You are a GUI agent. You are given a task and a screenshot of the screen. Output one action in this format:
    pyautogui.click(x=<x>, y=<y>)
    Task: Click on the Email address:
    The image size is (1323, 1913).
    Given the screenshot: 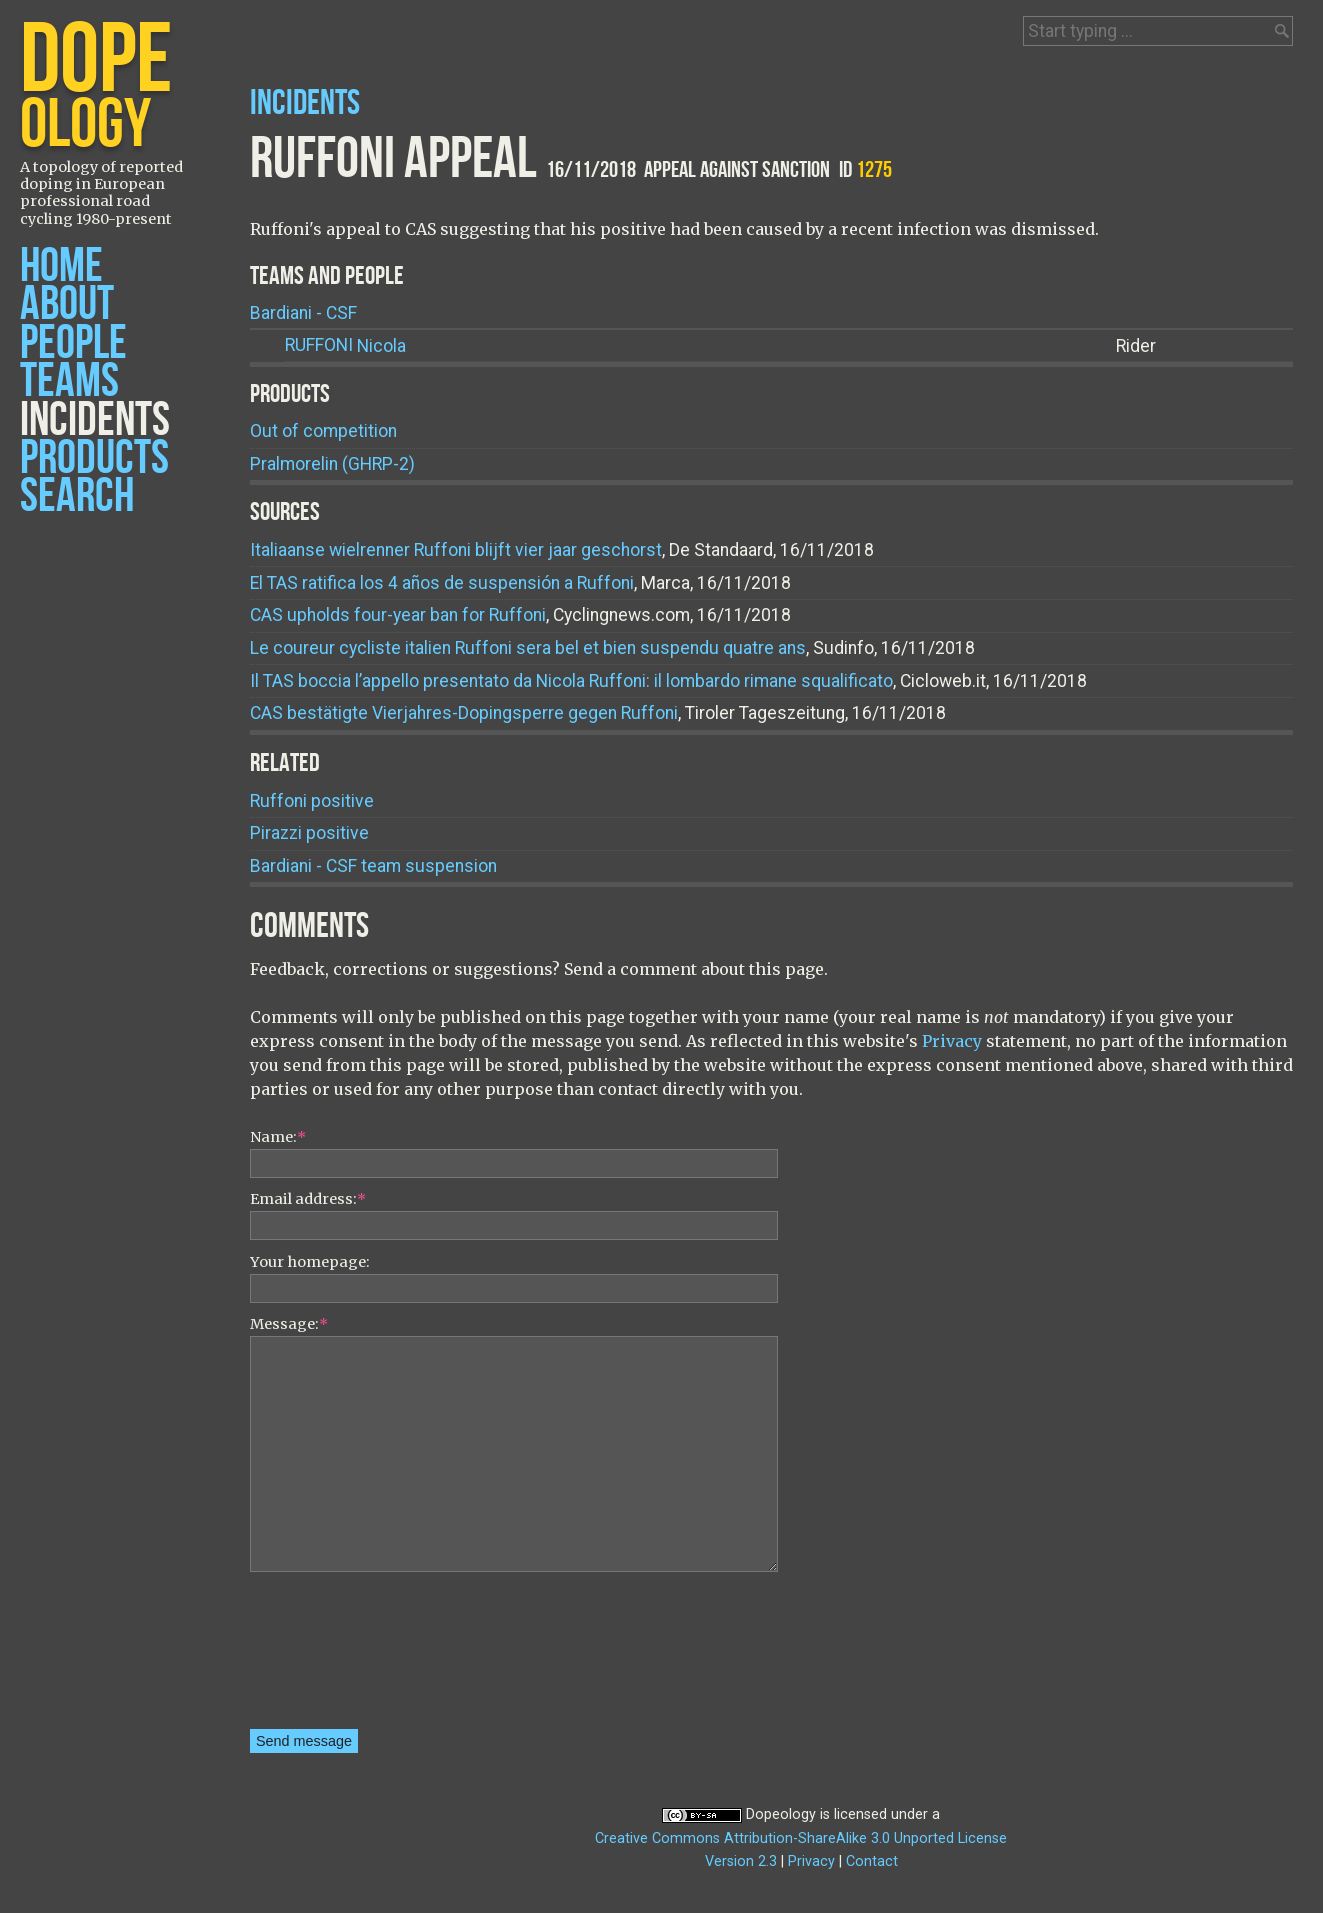 What is the action you would take?
    pyautogui.click(x=308, y=1199)
    